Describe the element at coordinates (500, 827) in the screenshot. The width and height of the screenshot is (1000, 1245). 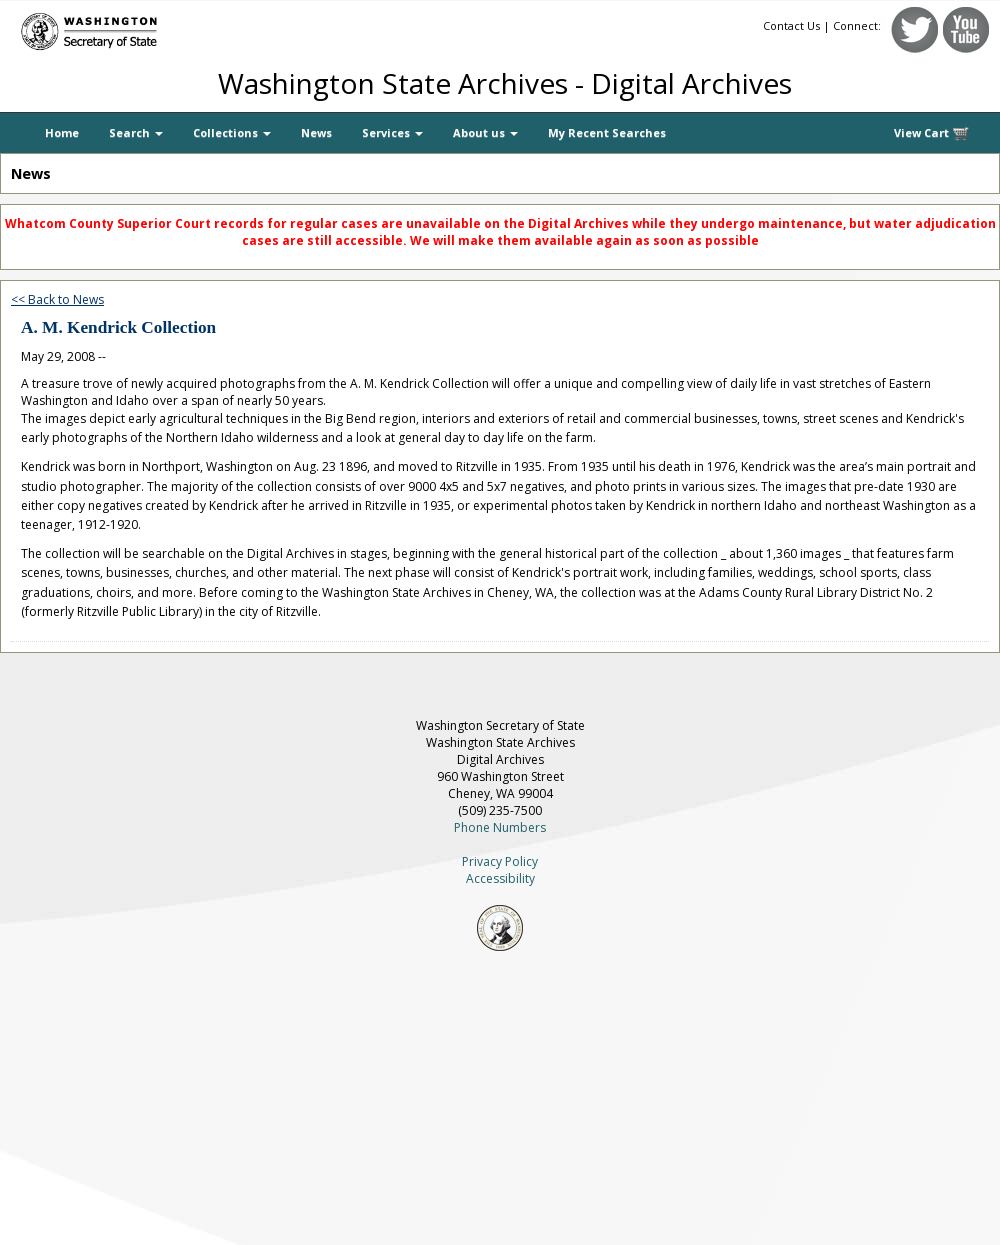
I see `Phone Numbers` at that location.